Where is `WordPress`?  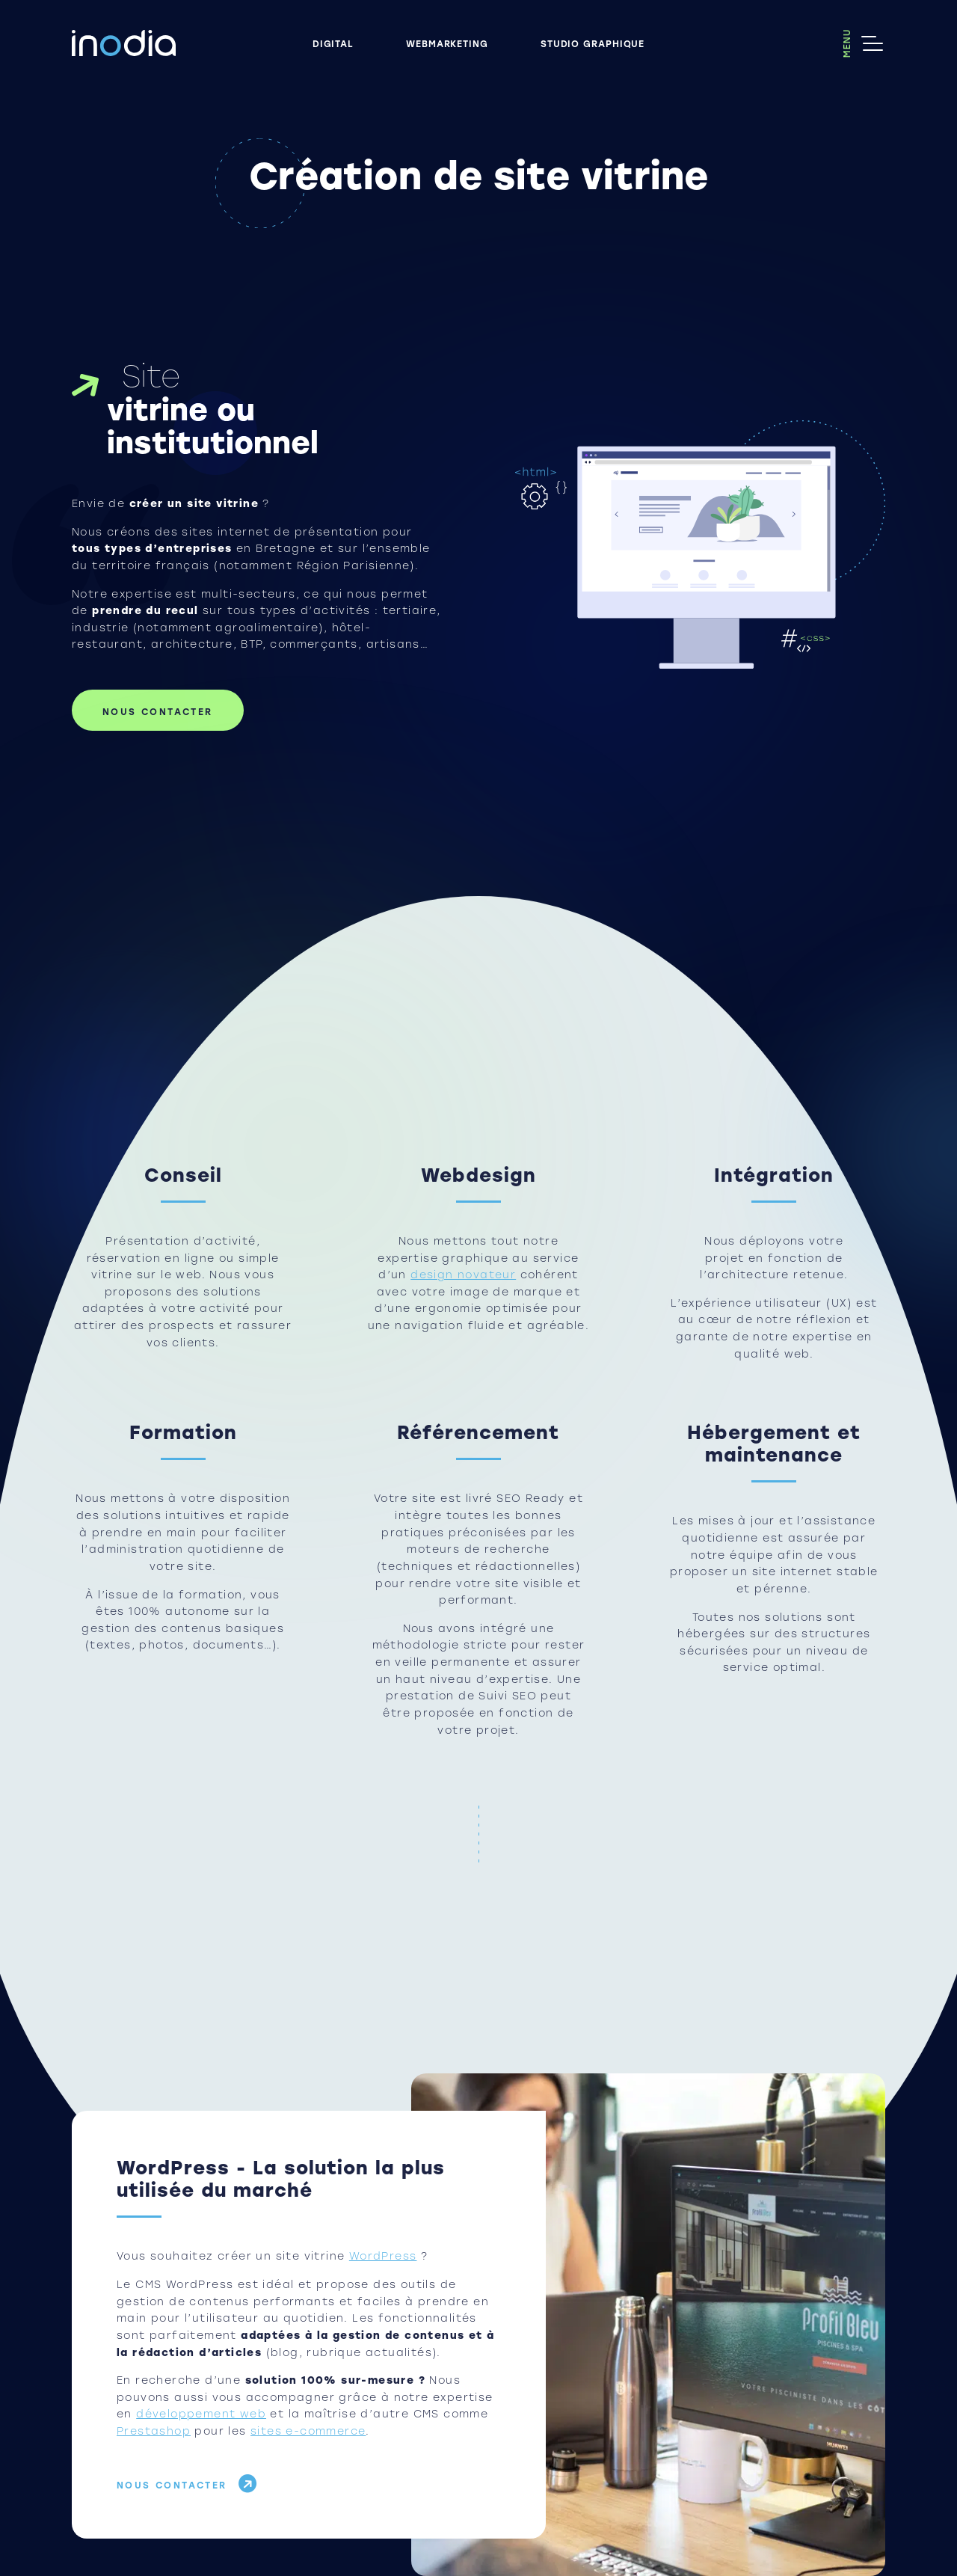 WordPress is located at coordinates (383, 2256).